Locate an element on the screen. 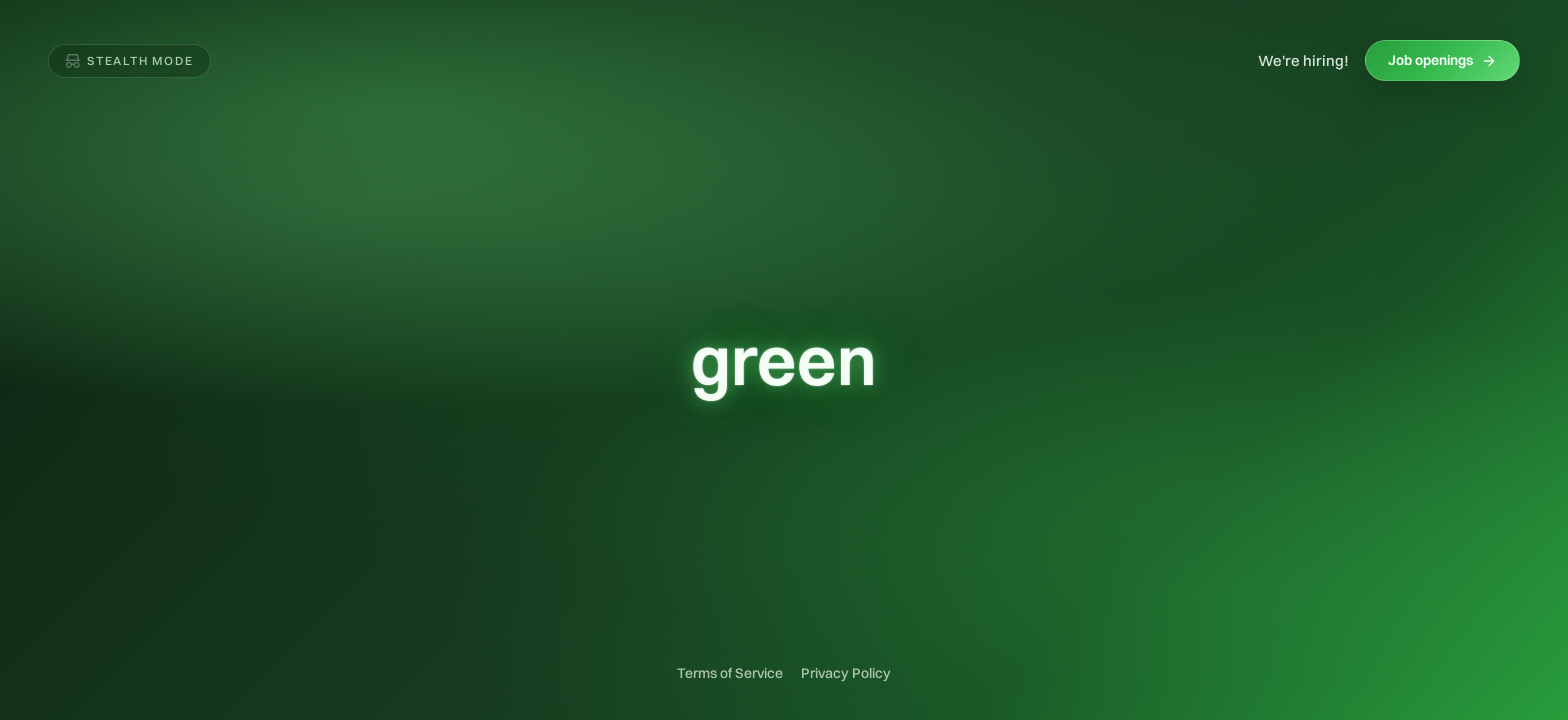 The image size is (1568, 720). Privacy Policy is located at coordinates (846, 673).